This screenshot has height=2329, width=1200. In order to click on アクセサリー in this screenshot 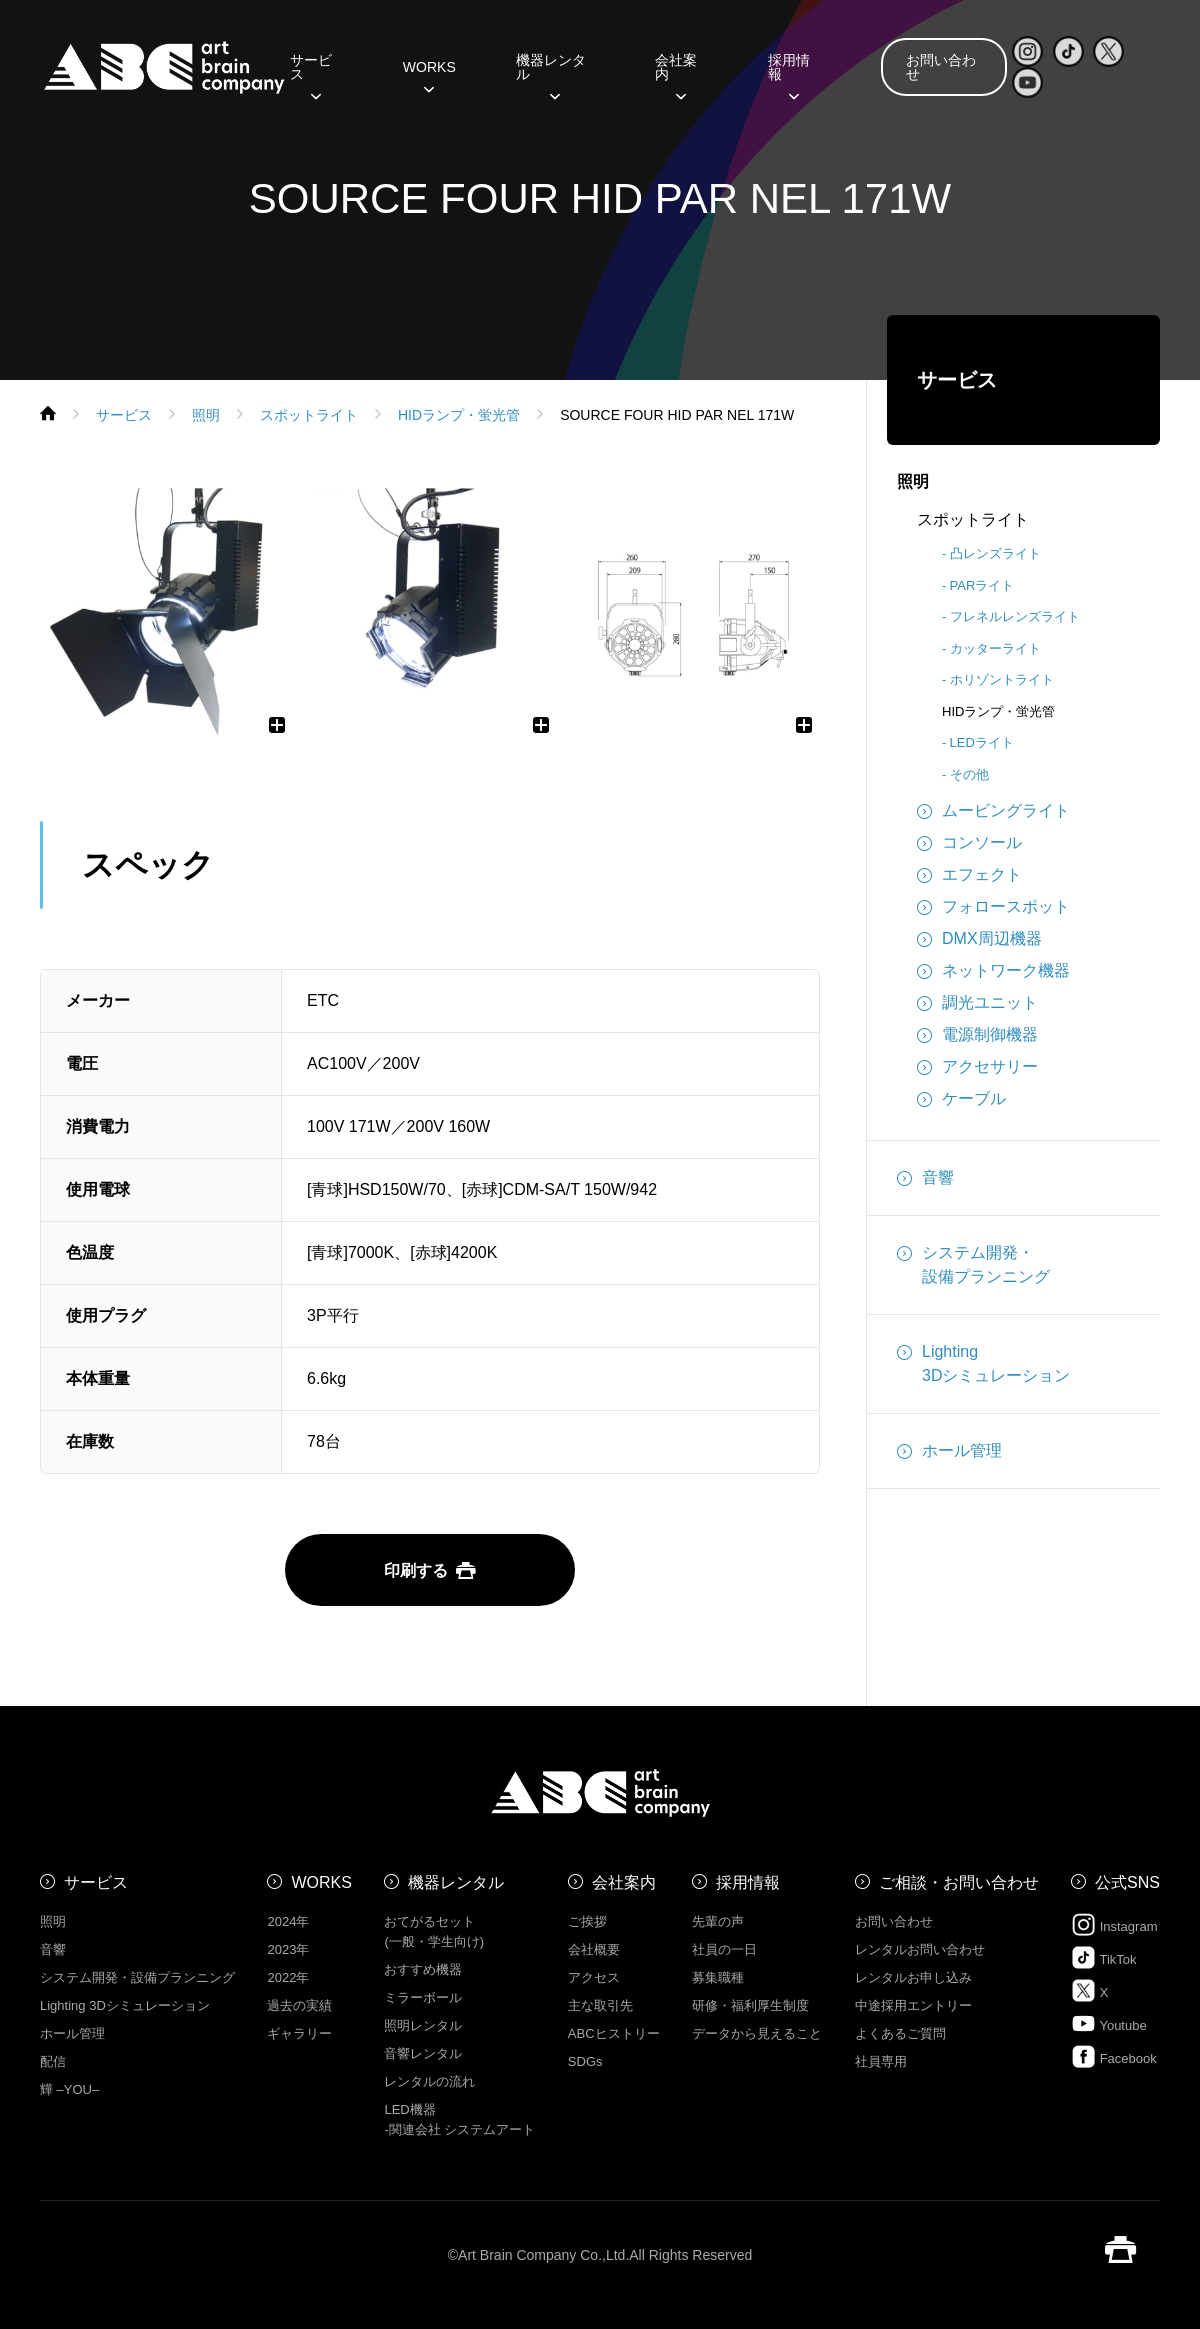, I will do `click(977, 1067)`.